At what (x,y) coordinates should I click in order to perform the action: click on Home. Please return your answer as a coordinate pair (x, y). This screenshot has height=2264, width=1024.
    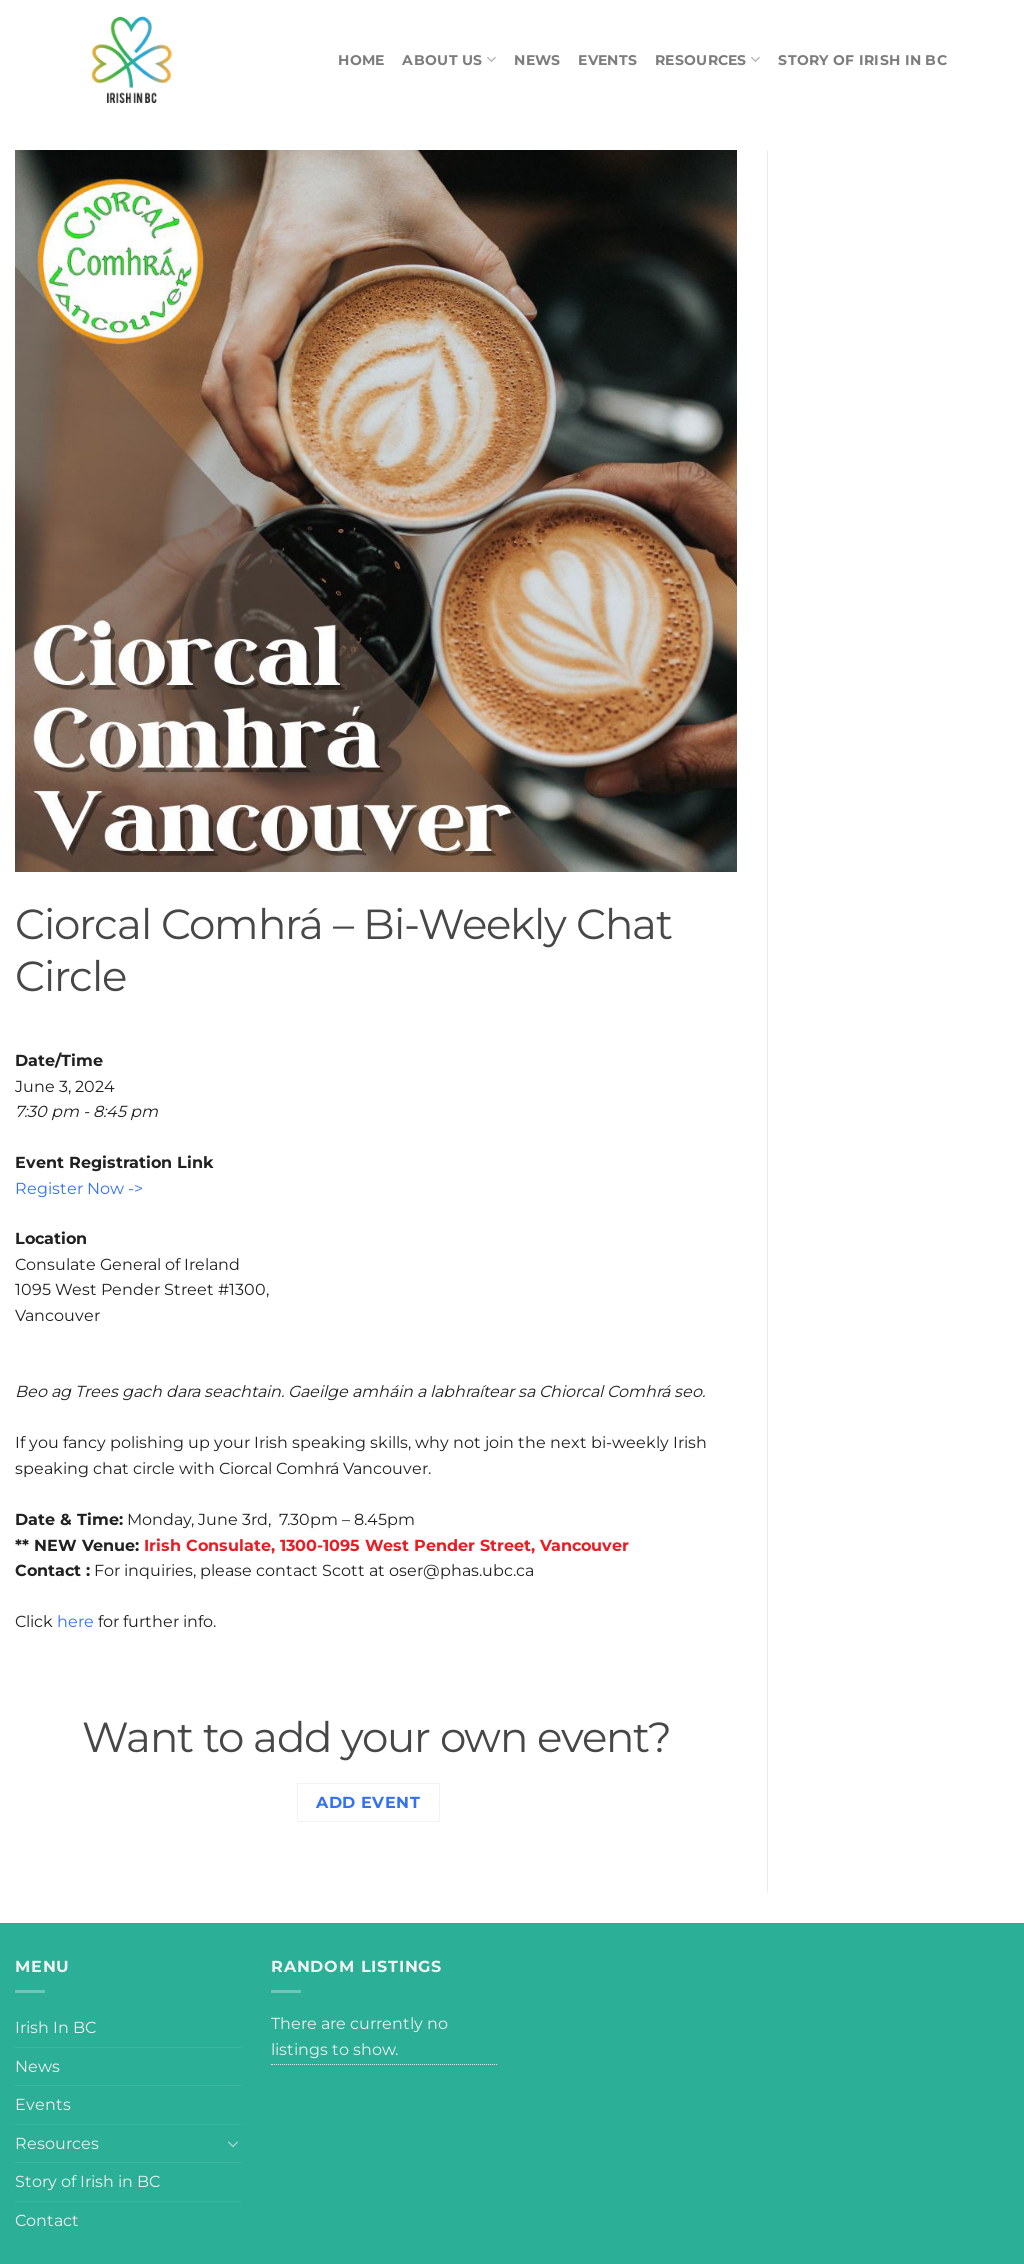
    Looking at the image, I should click on (361, 60).